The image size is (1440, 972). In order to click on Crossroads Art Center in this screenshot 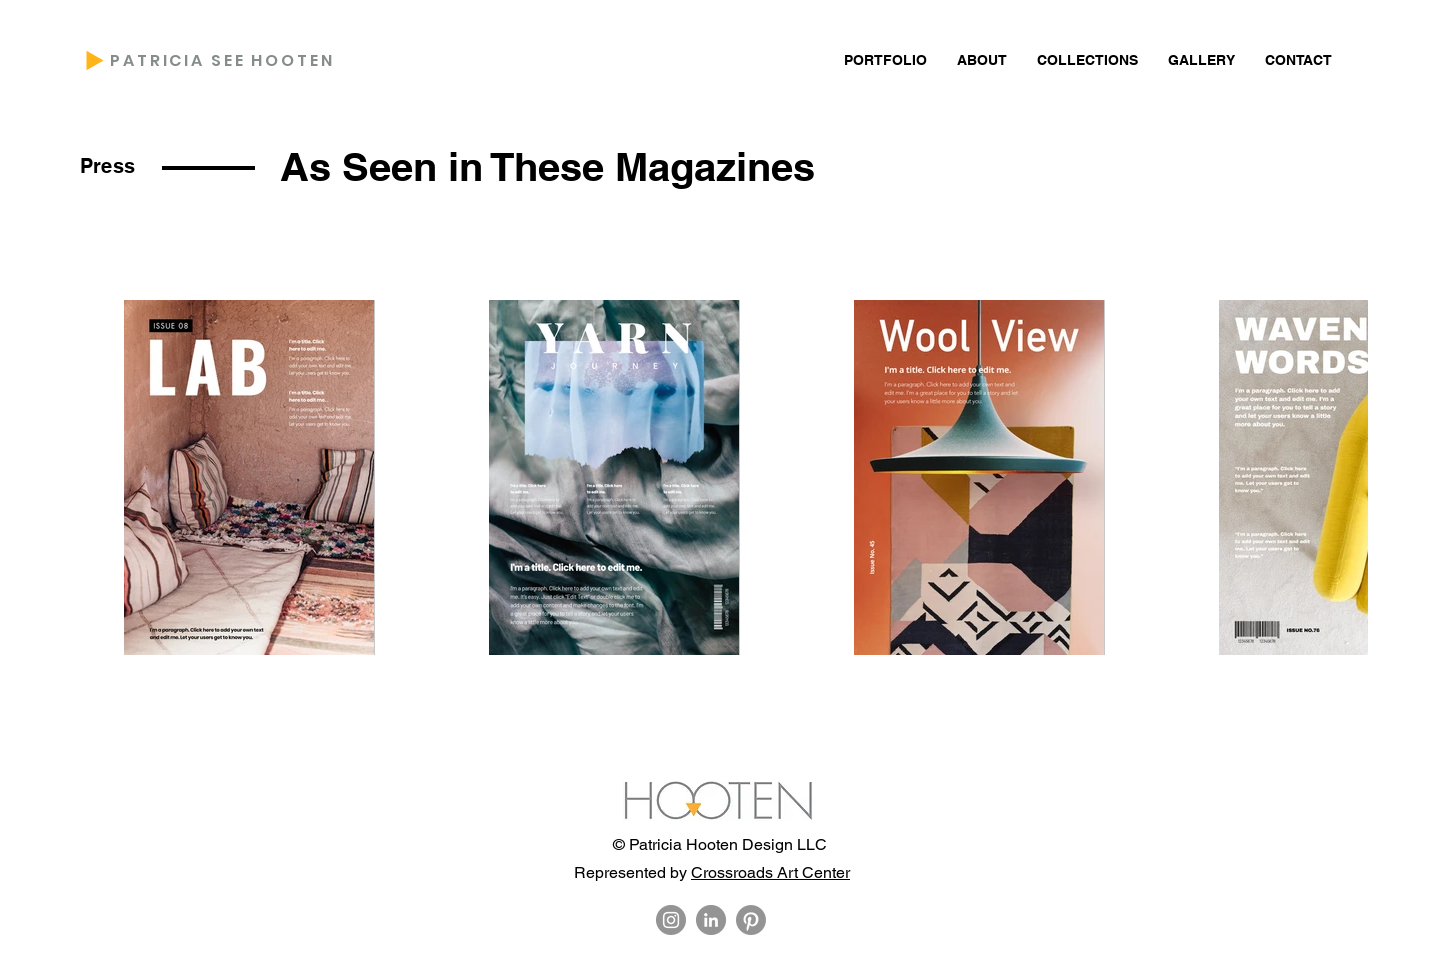, I will do `click(770, 872)`.